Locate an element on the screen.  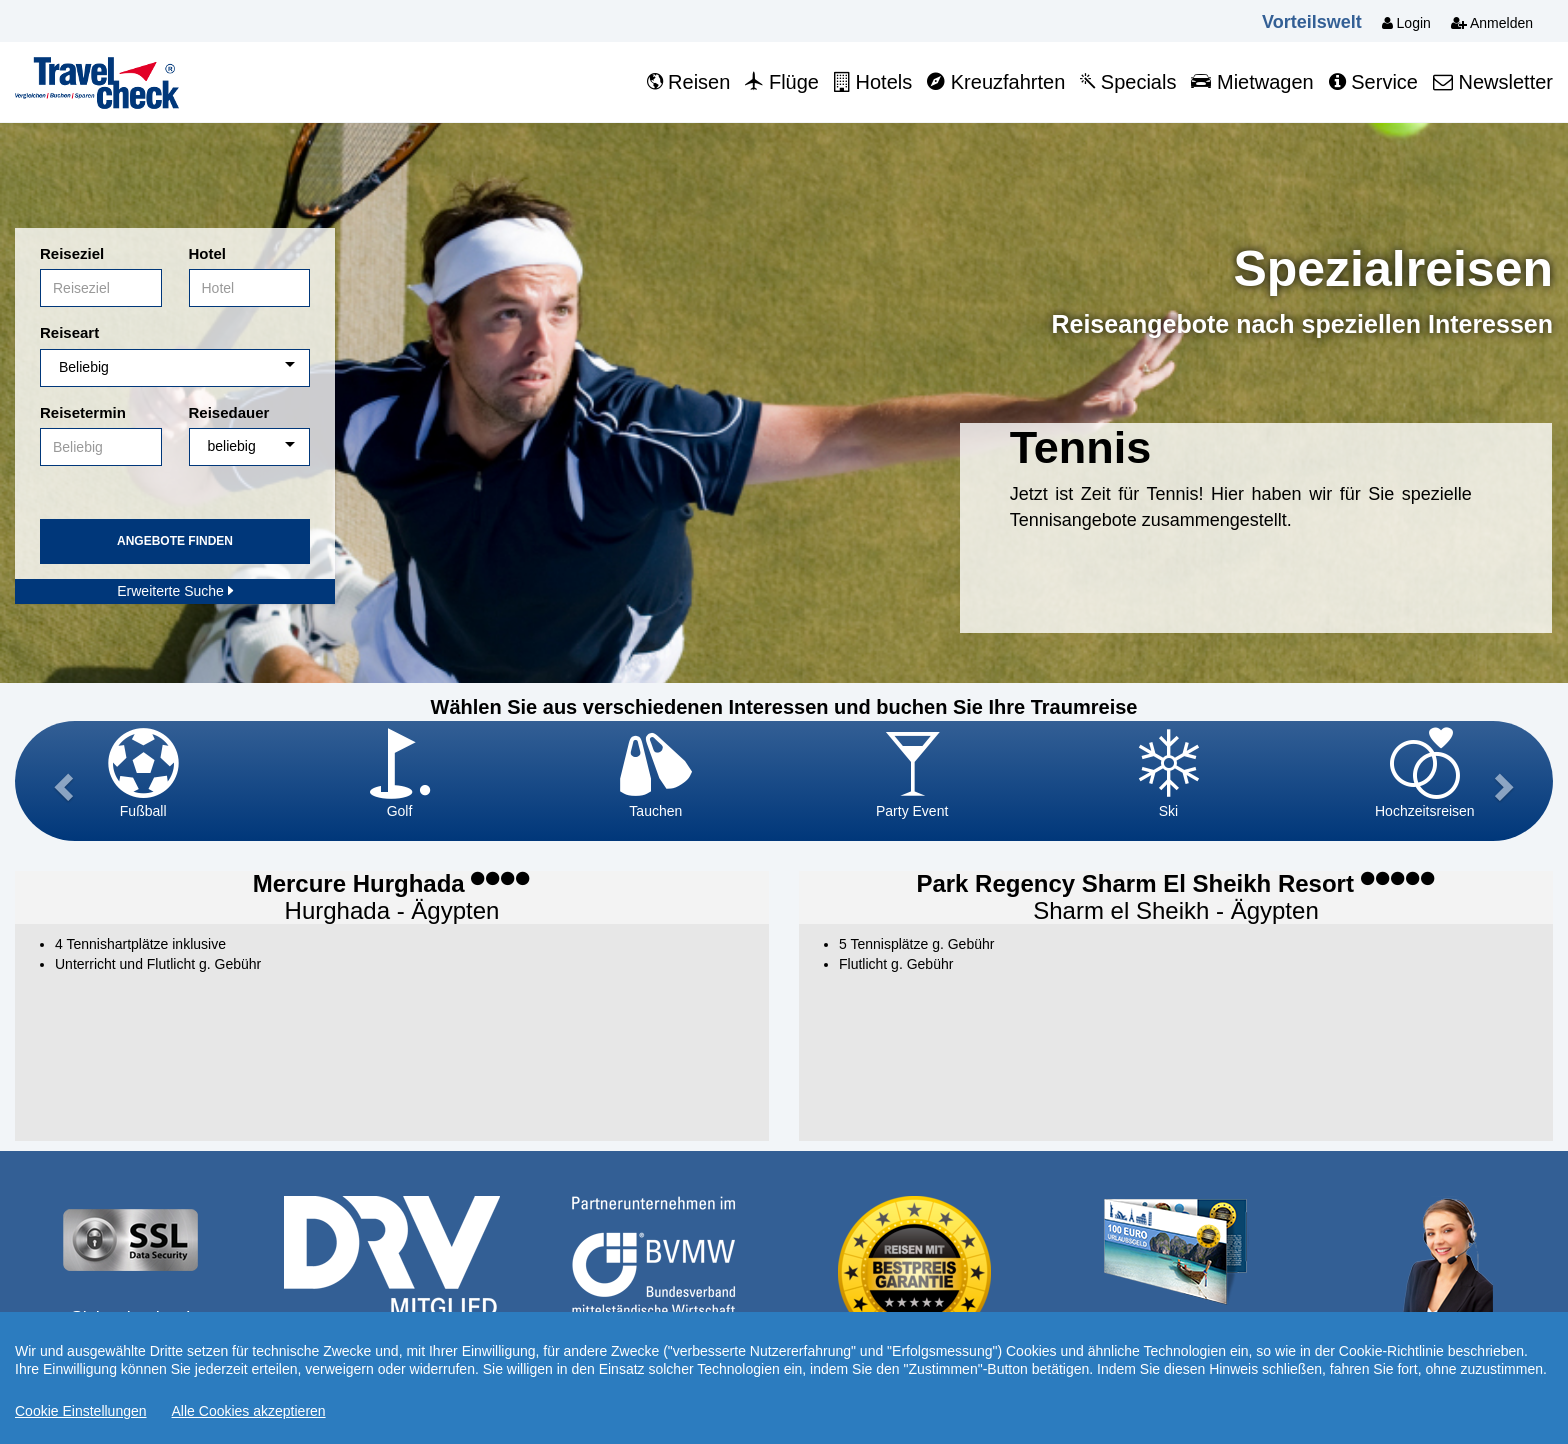
Reisen is located at coordinates (689, 82).